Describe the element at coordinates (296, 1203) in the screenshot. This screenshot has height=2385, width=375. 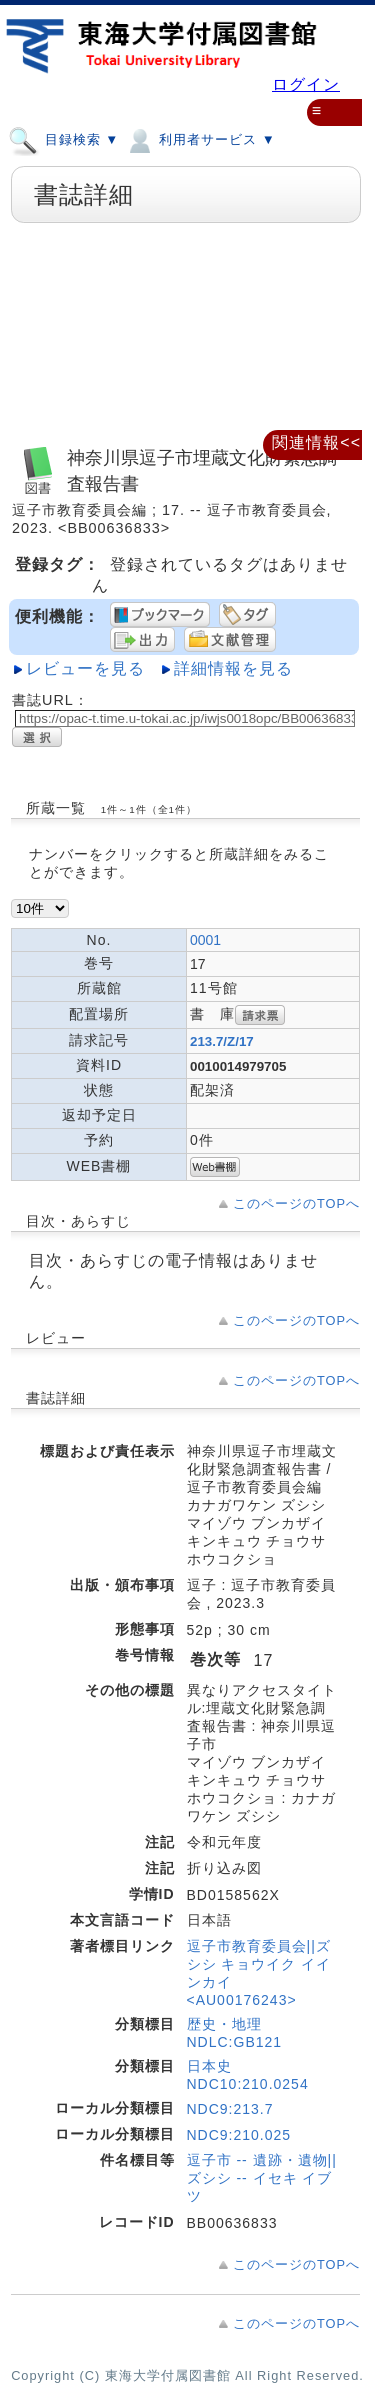
I see `このページのTOPへ` at that location.